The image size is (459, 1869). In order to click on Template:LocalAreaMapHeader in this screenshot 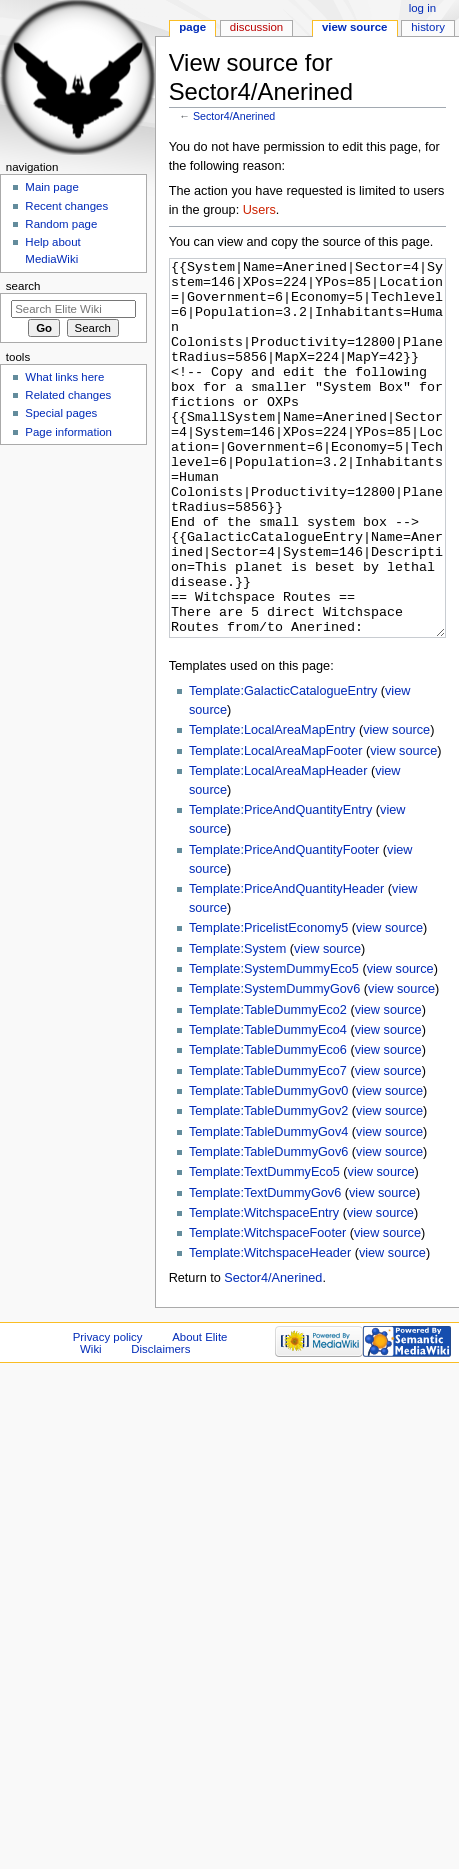, I will do `click(278, 846)`.